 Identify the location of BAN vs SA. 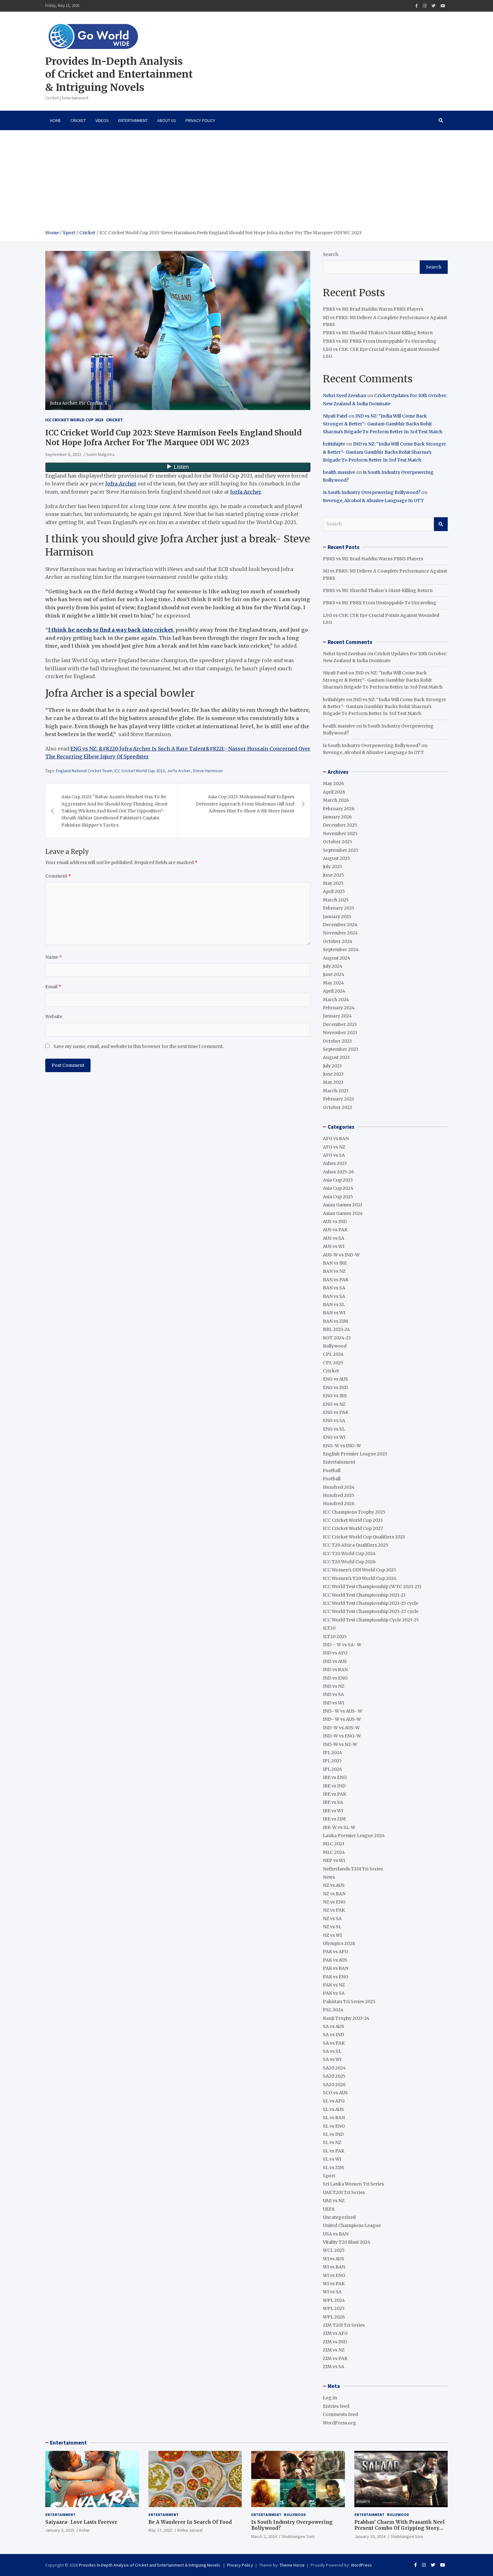
(334, 1288).